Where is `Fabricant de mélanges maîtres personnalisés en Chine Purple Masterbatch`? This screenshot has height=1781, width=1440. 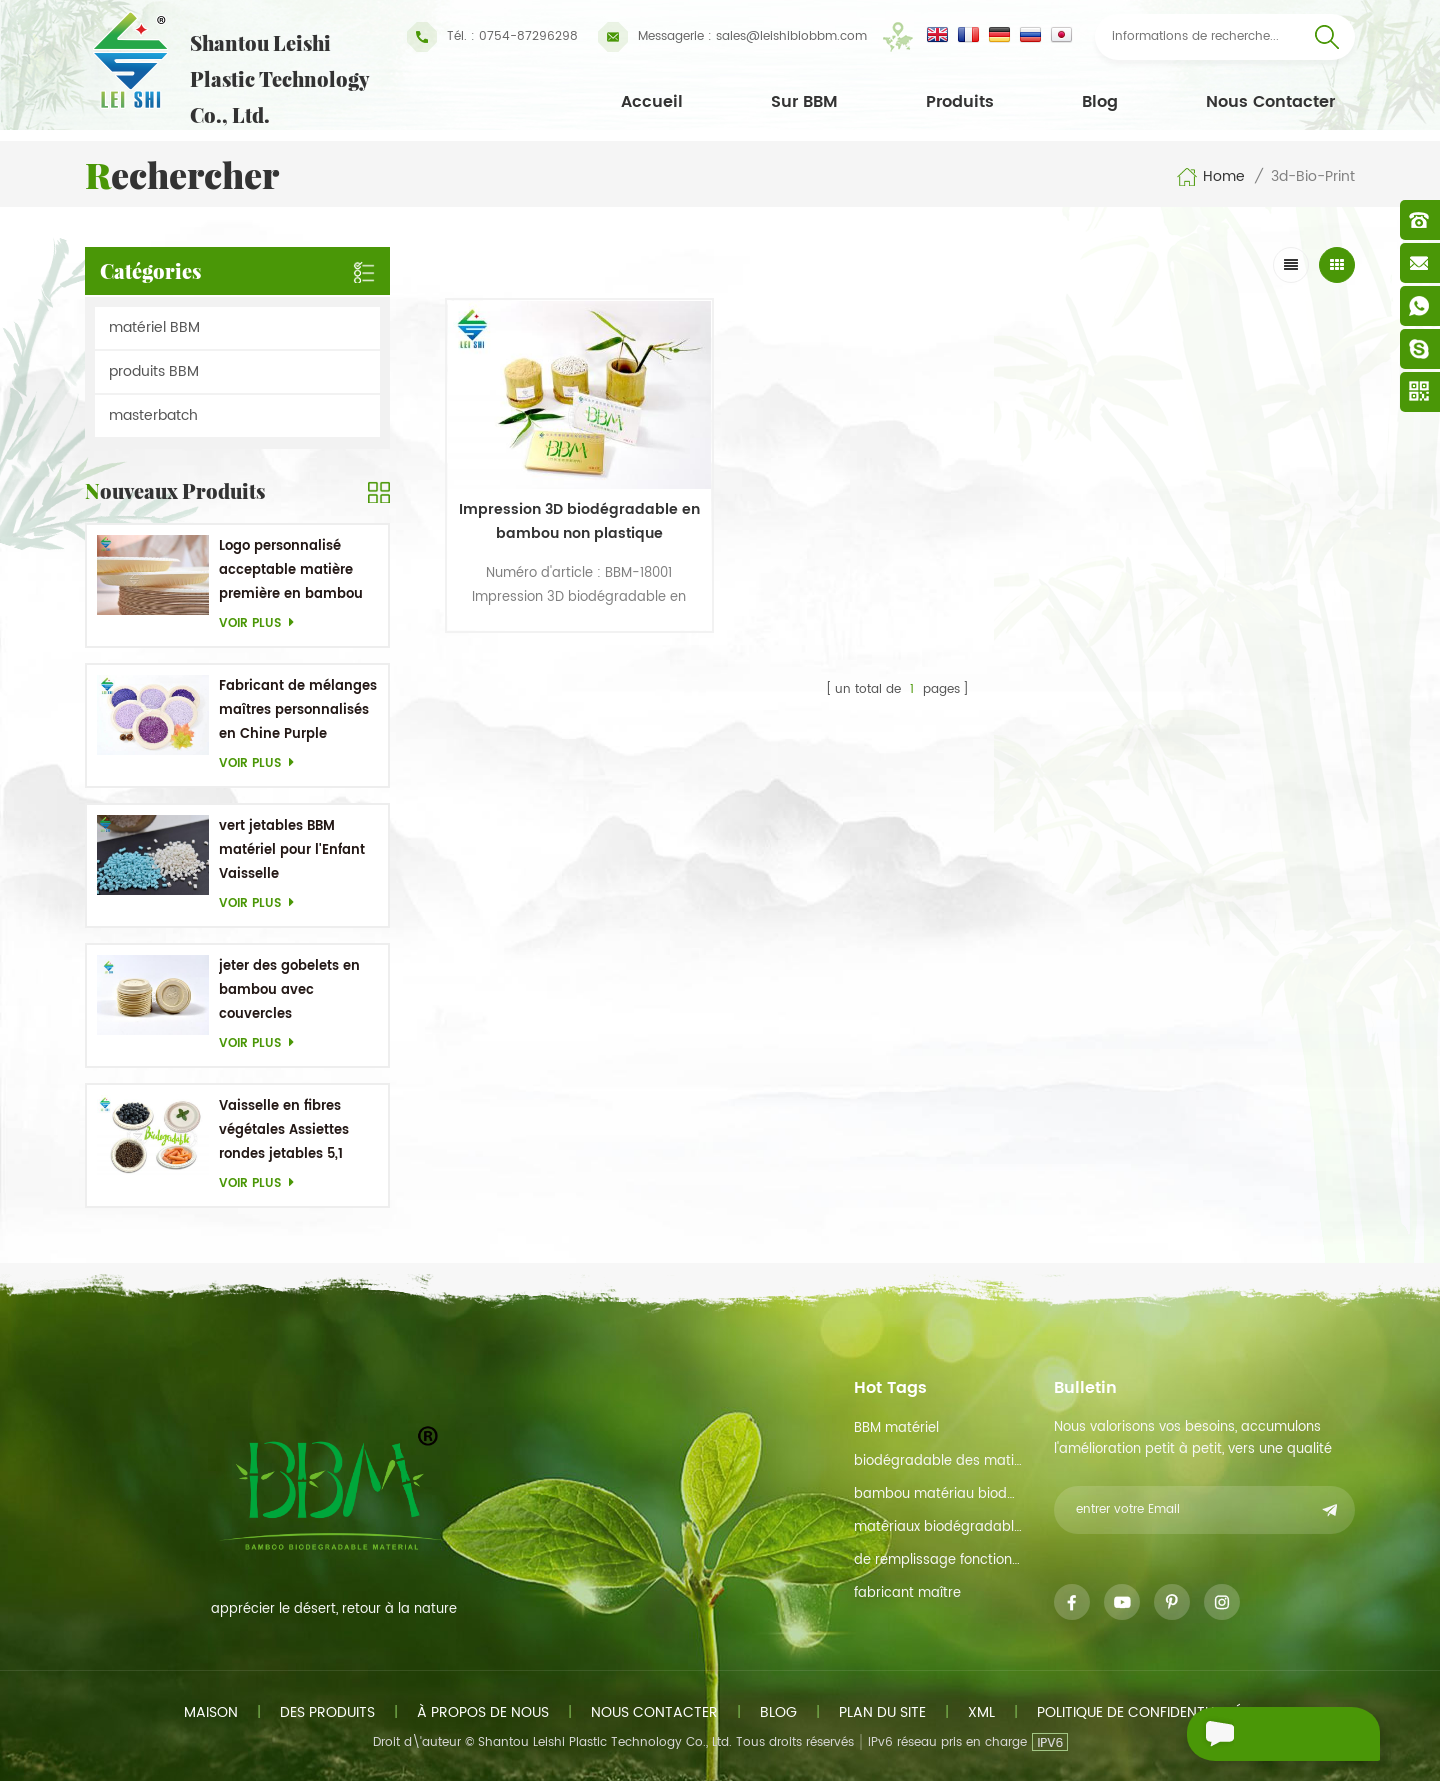
Fabricant de mélanges maîtres personnalisés en Chine Purple Masterbatch is located at coordinates (298, 711).